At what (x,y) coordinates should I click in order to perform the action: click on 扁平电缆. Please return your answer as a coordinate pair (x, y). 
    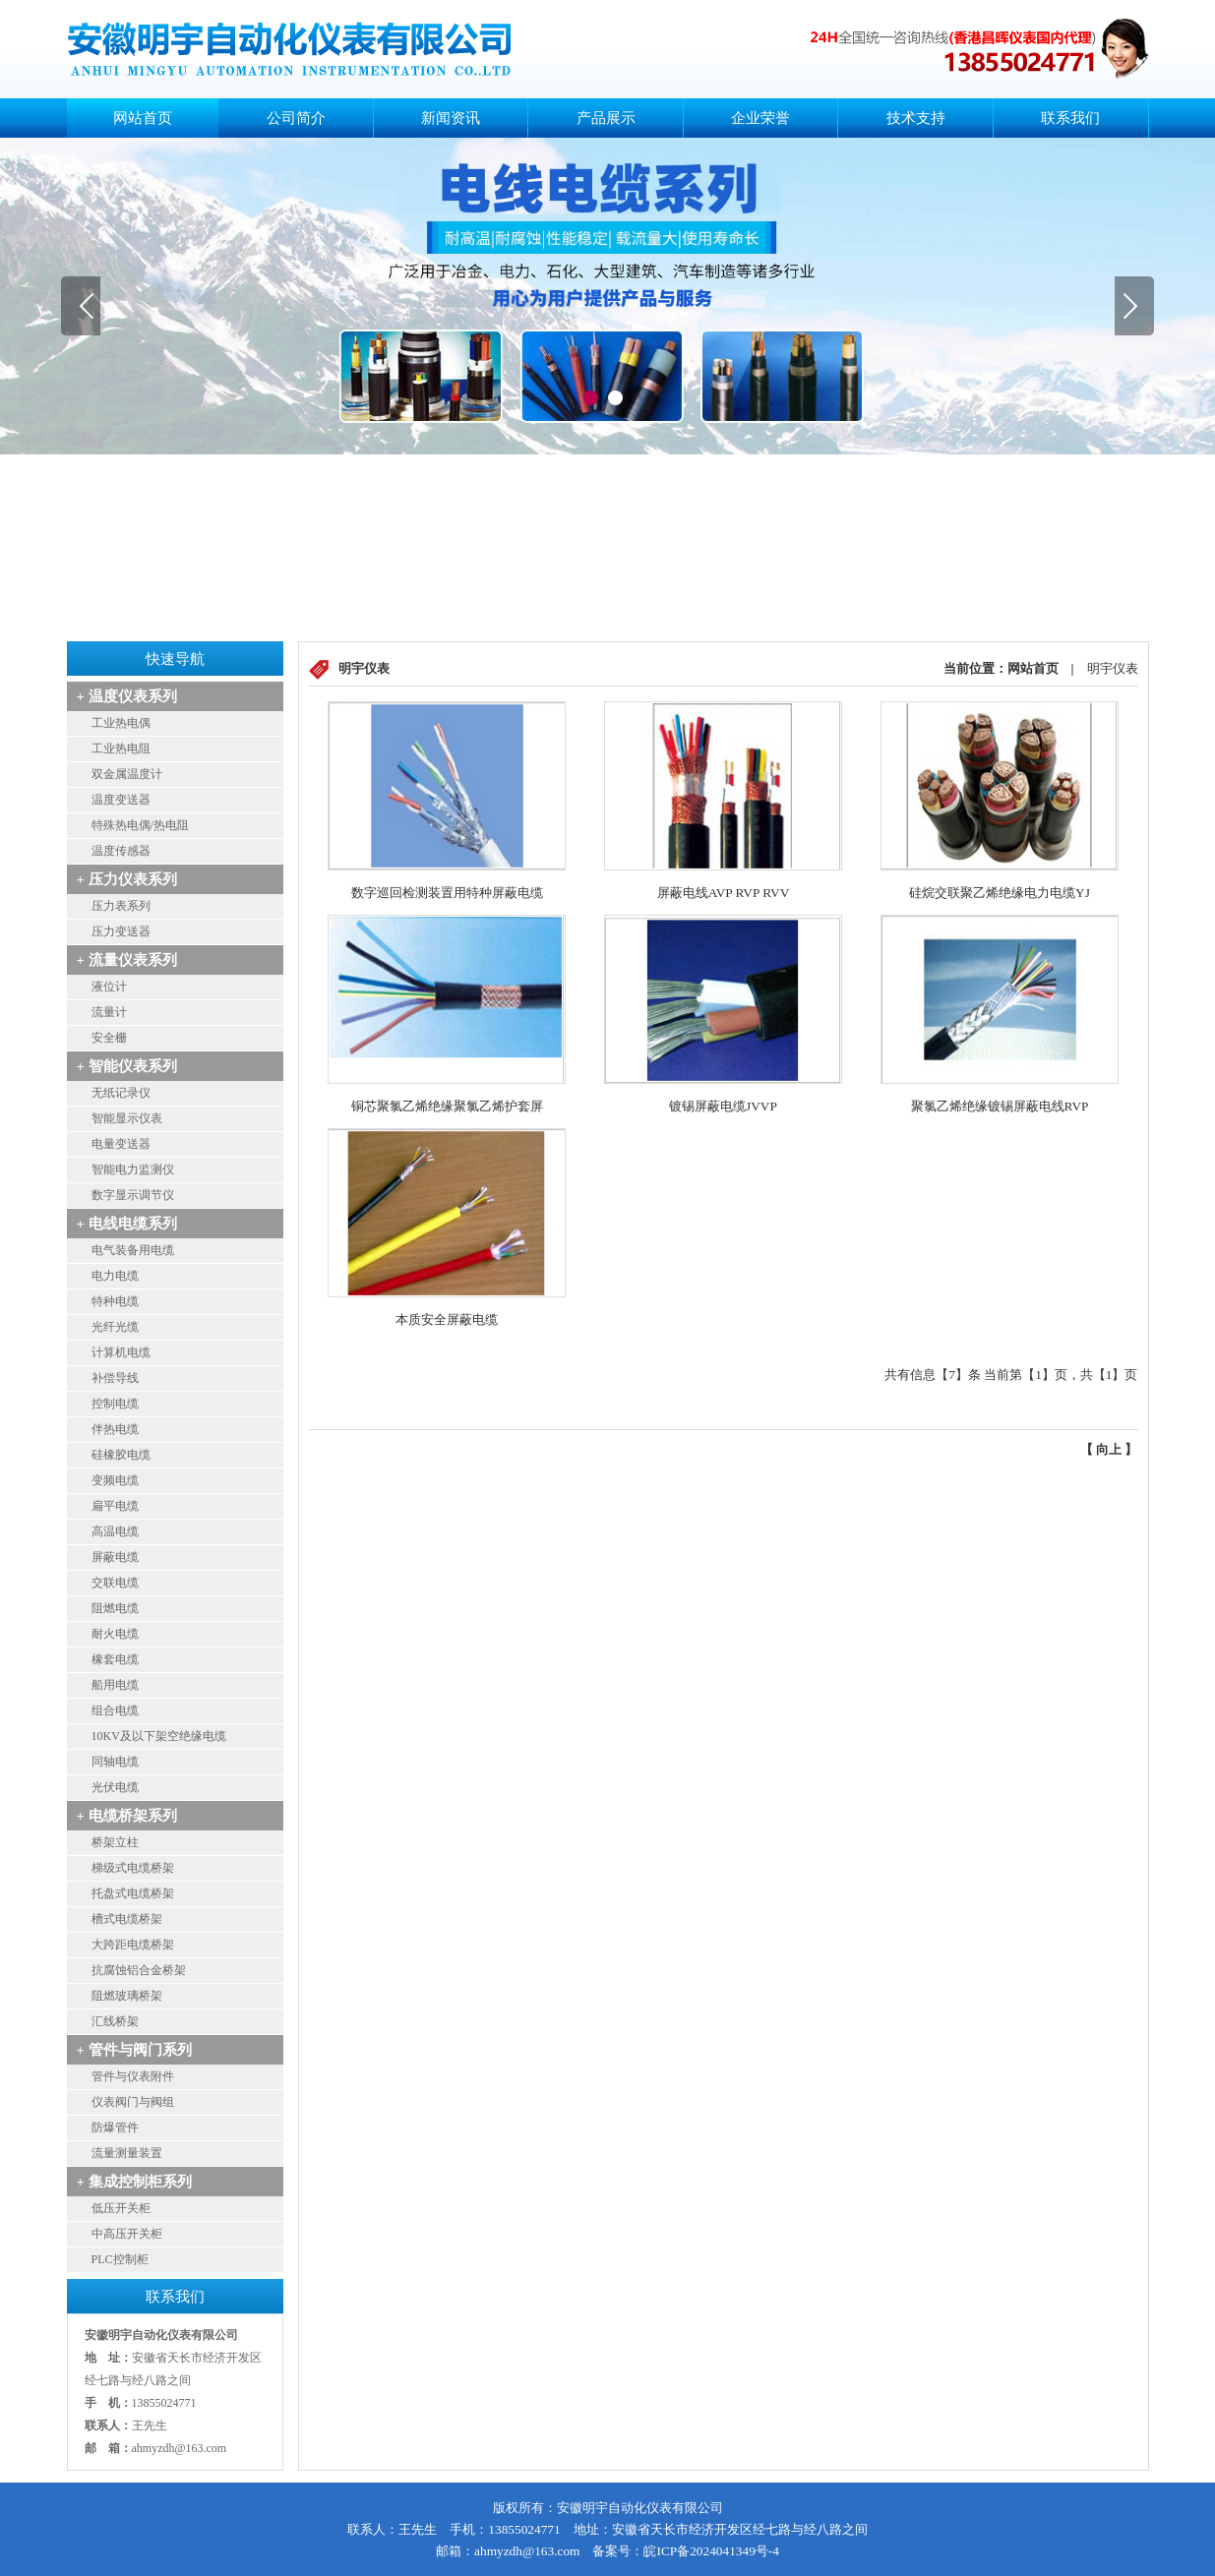
    Looking at the image, I should click on (115, 1506).